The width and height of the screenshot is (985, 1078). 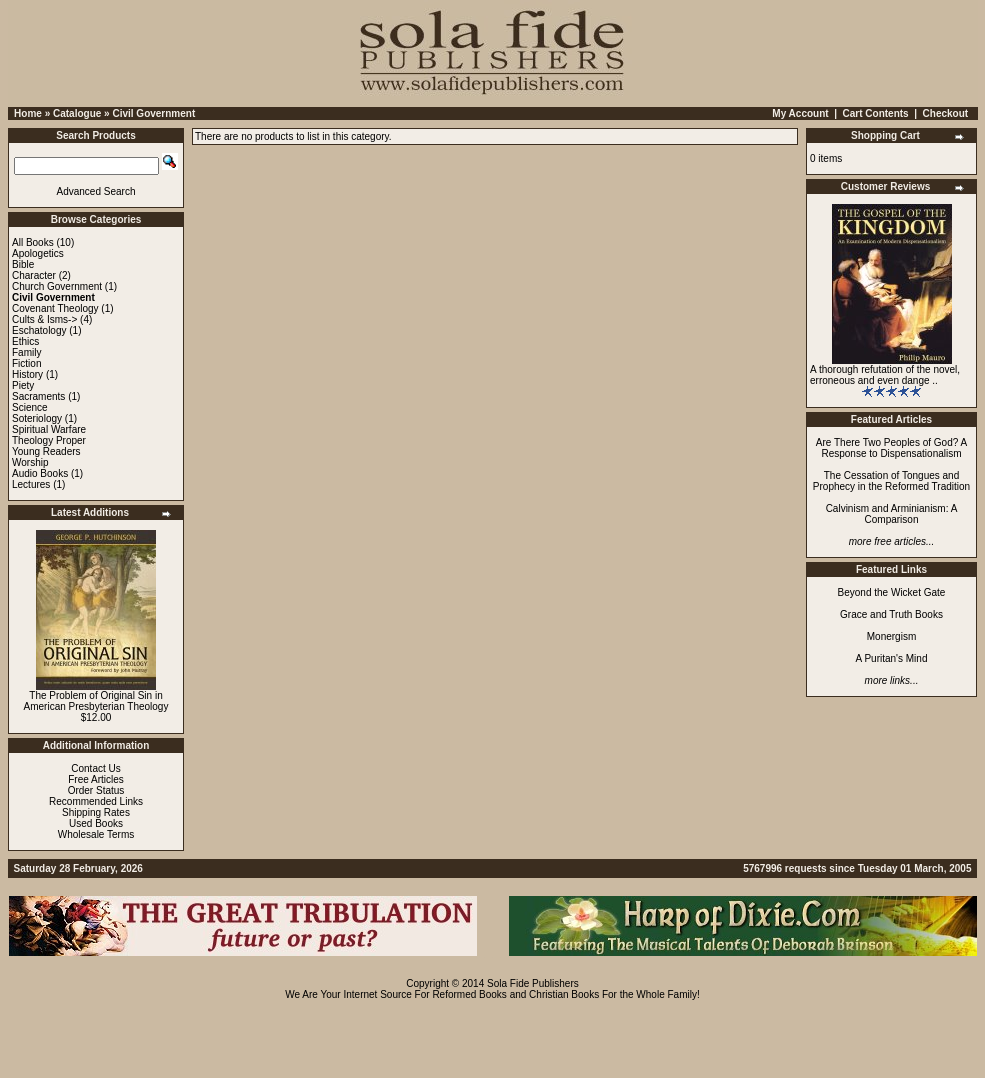 What do you see at coordinates (96, 701) in the screenshot?
I see `The Problem of Original Sin in American Presbyterian Theology` at bounding box center [96, 701].